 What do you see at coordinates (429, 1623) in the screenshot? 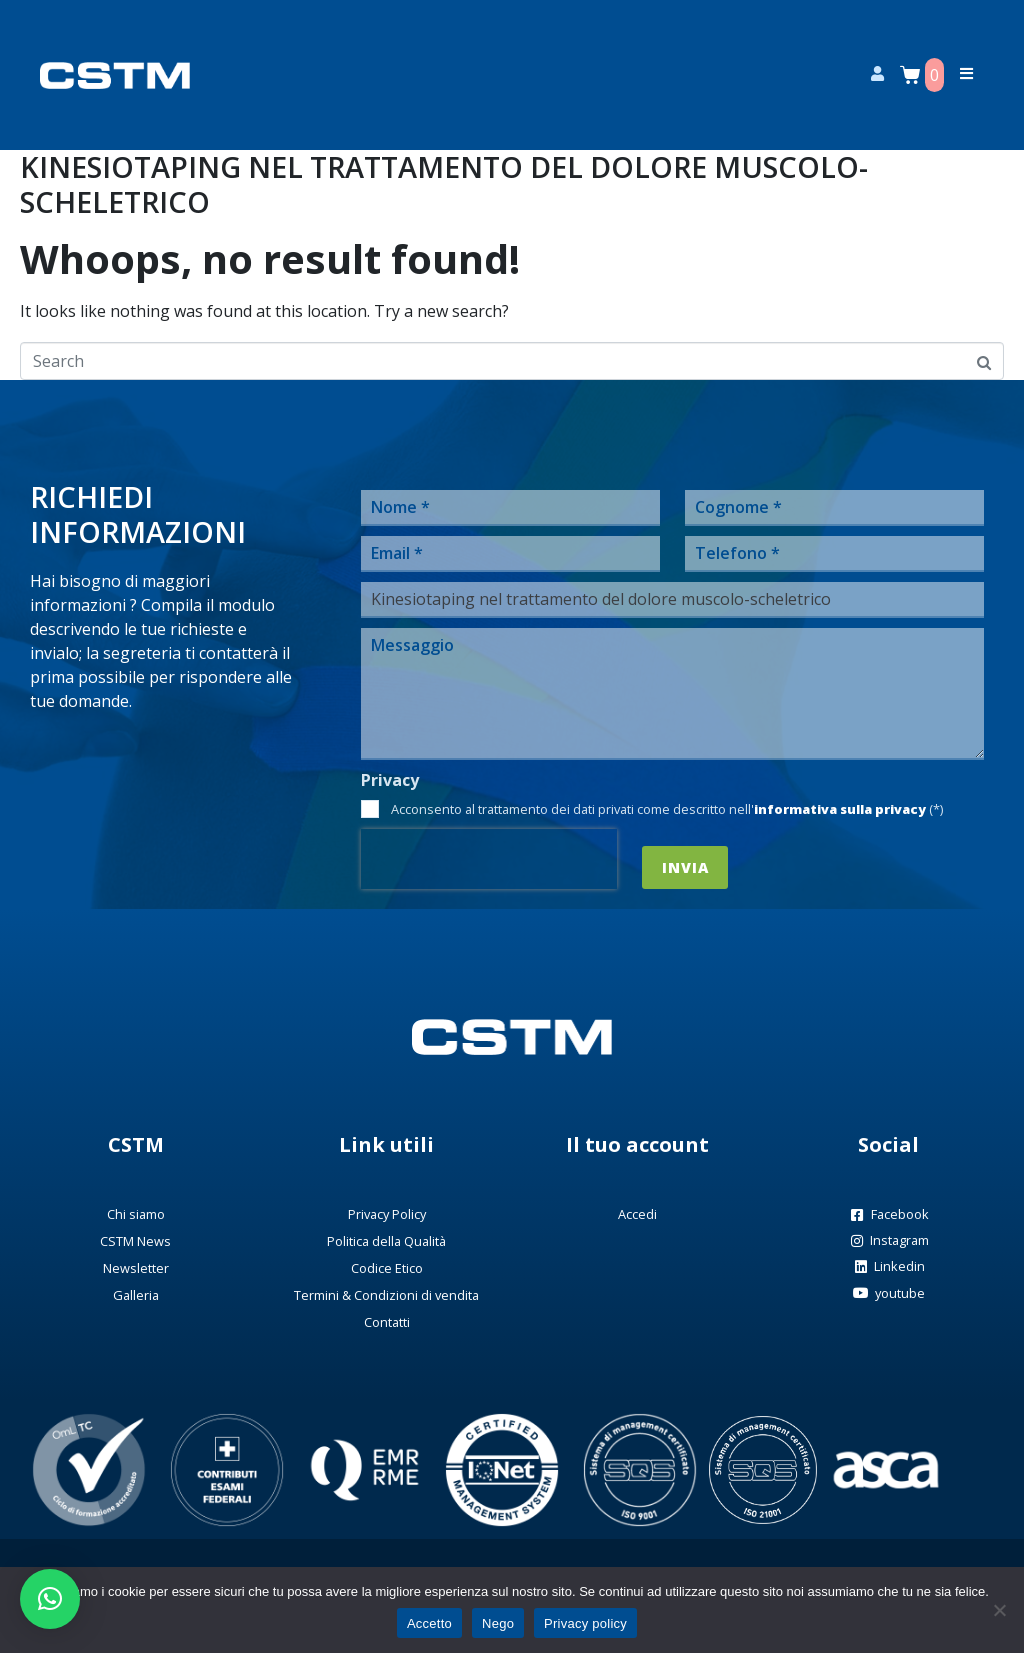
I see `Accetto` at bounding box center [429, 1623].